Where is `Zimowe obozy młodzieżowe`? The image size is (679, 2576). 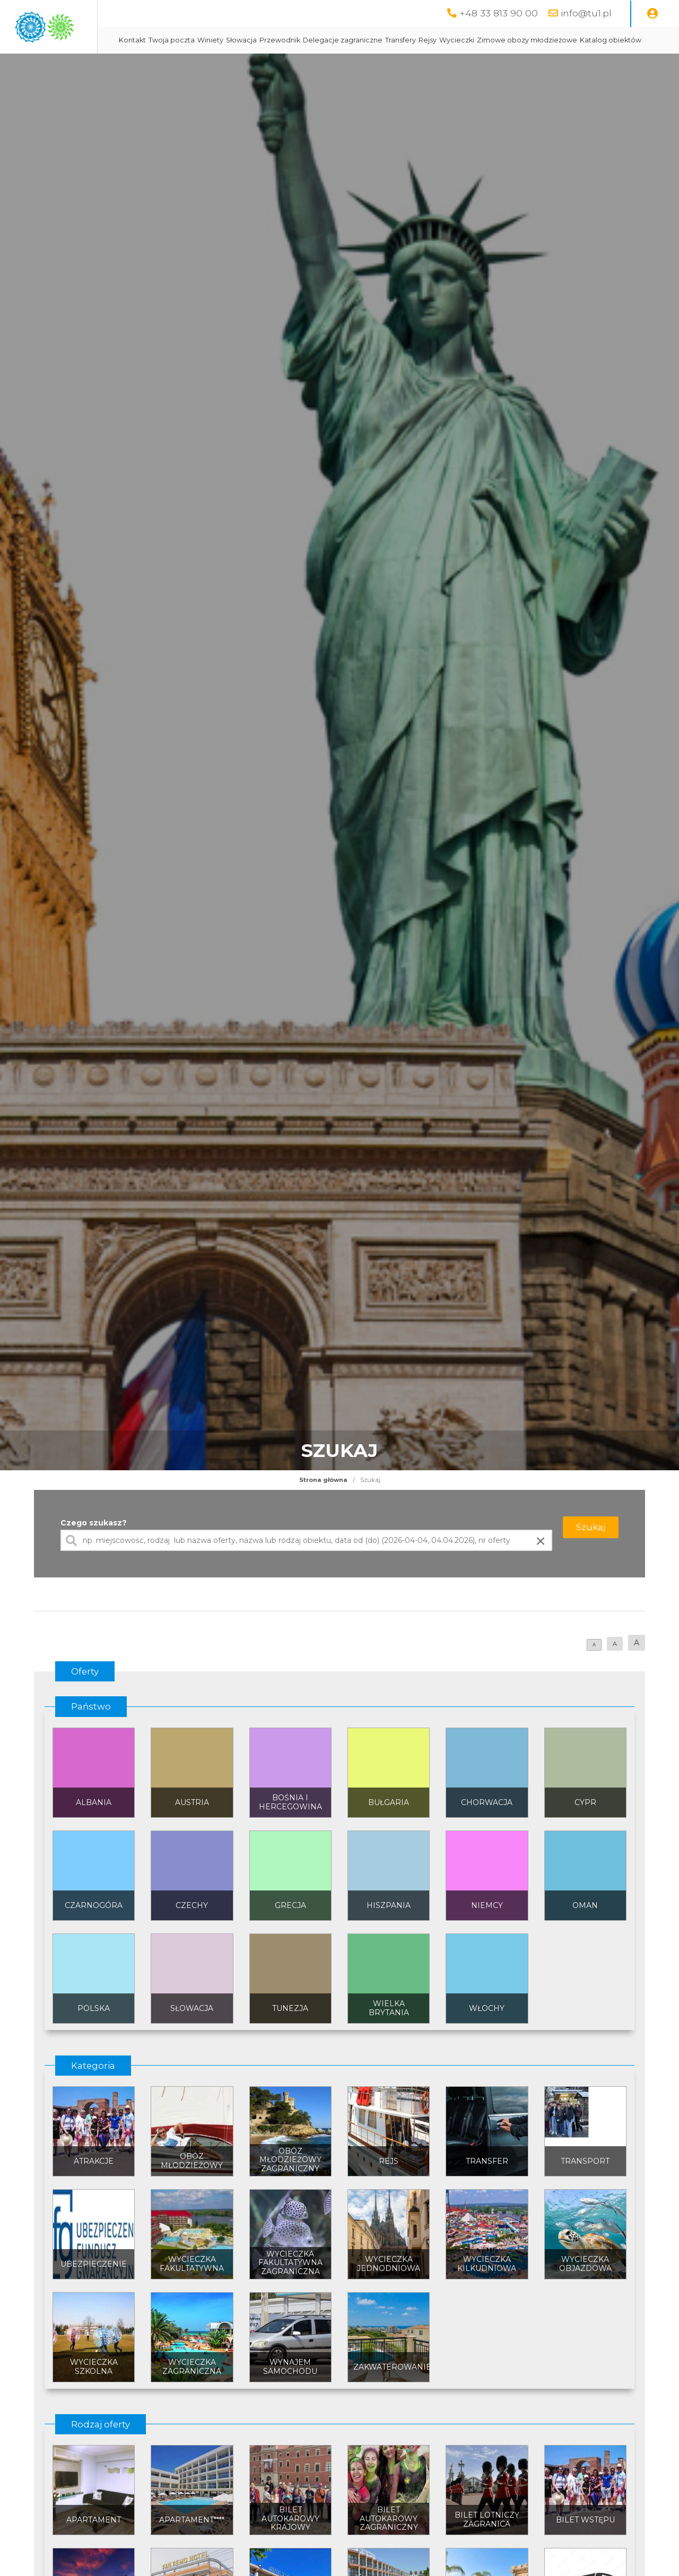 Zimowe obozy młodzieżowe is located at coordinates (263, 67).